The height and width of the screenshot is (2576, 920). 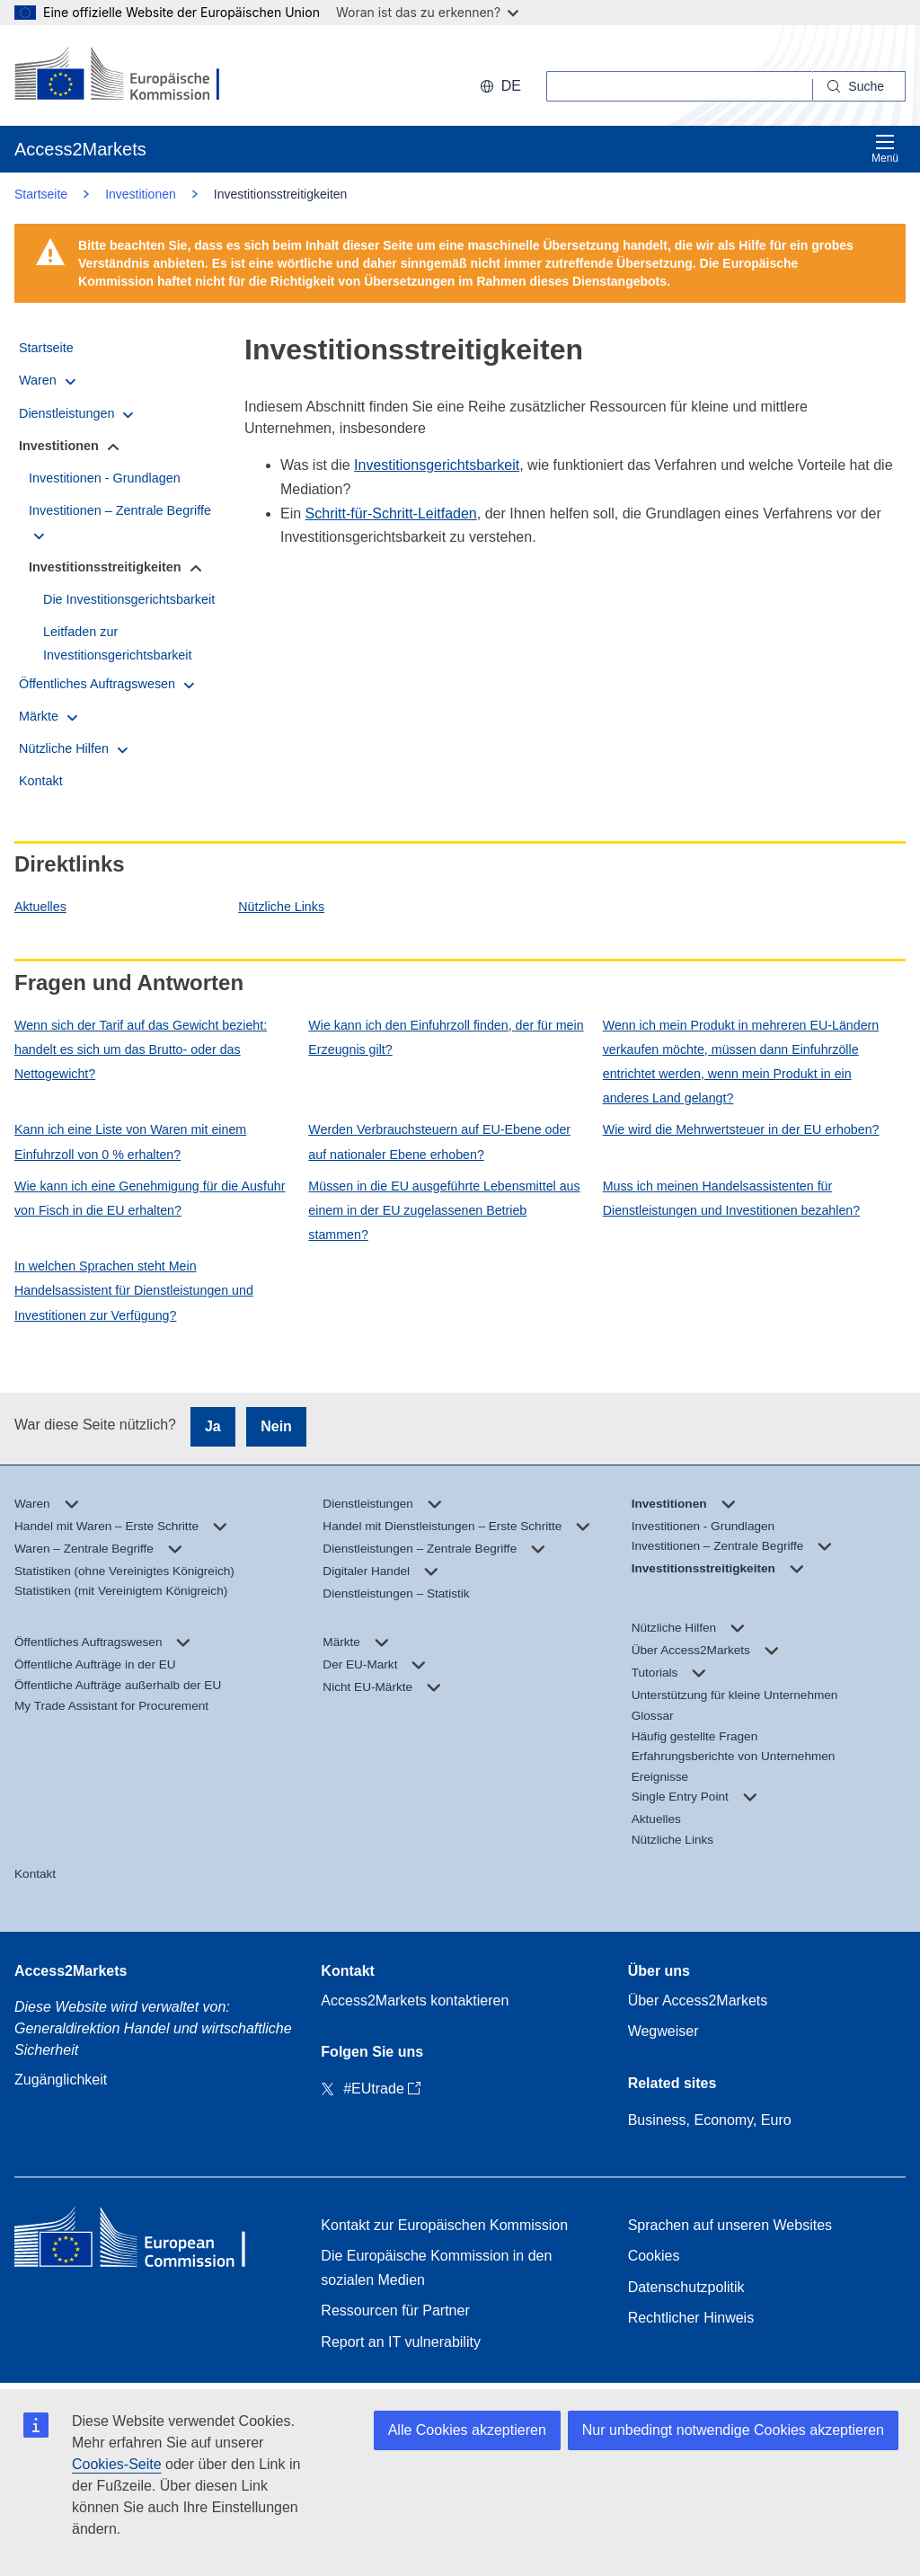 I want to click on Datenschutzpolitik, so click(x=686, y=2287).